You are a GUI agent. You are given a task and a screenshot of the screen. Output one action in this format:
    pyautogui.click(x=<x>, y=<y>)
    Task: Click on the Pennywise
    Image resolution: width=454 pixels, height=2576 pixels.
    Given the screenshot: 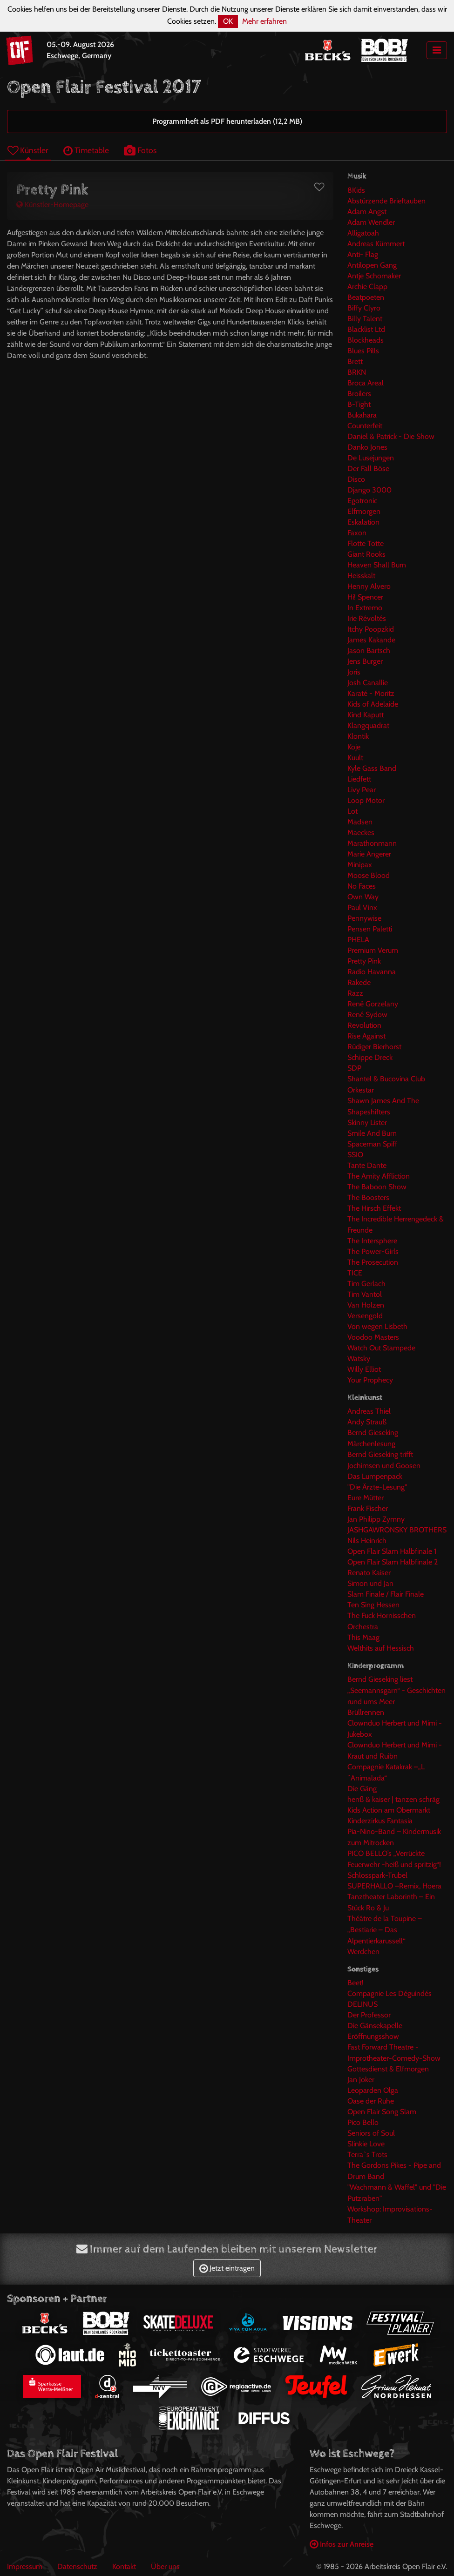 What is the action you would take?
    pyautogui.click(x=364, y=918)
    